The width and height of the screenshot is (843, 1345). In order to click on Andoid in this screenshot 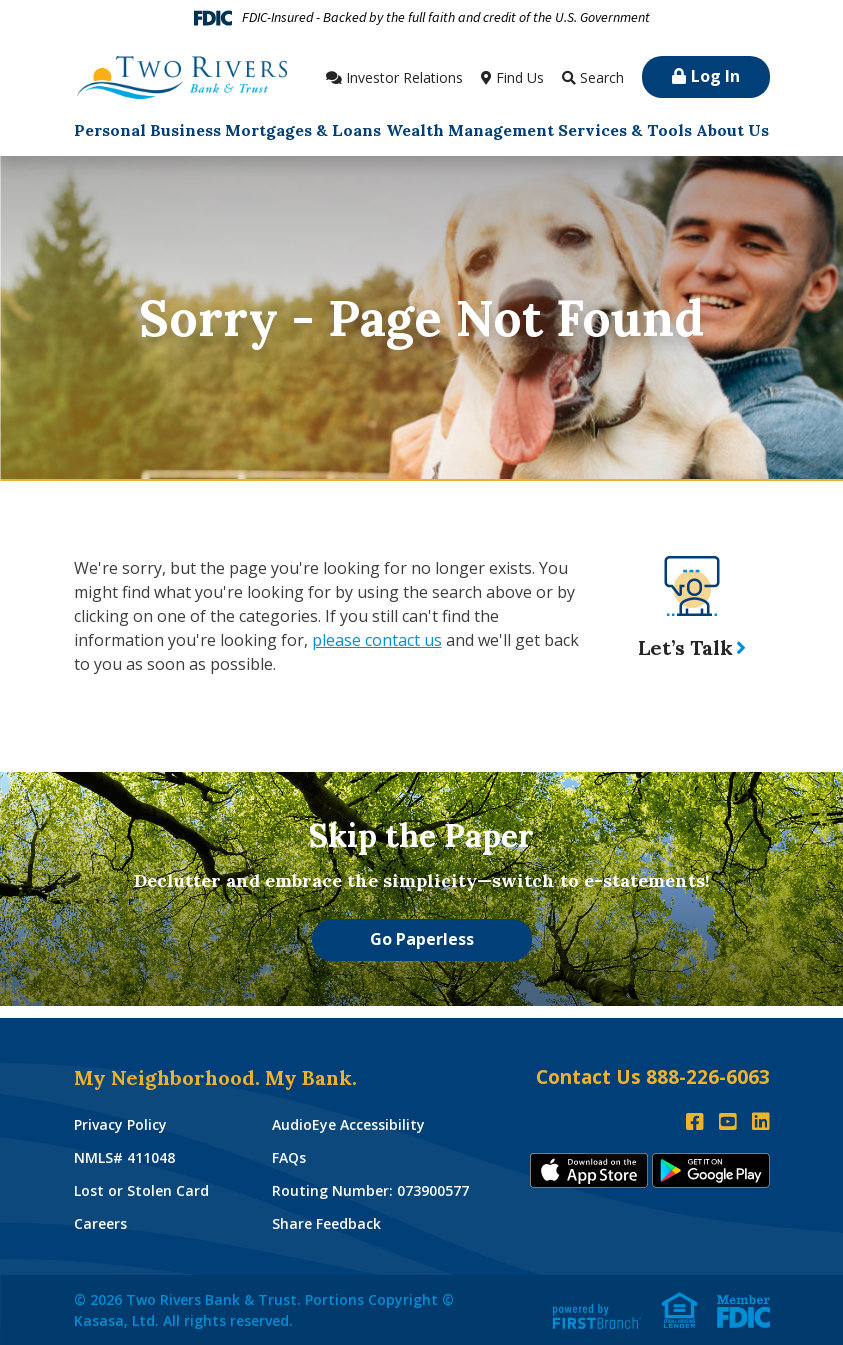, I will do `click(711, 1170)`.